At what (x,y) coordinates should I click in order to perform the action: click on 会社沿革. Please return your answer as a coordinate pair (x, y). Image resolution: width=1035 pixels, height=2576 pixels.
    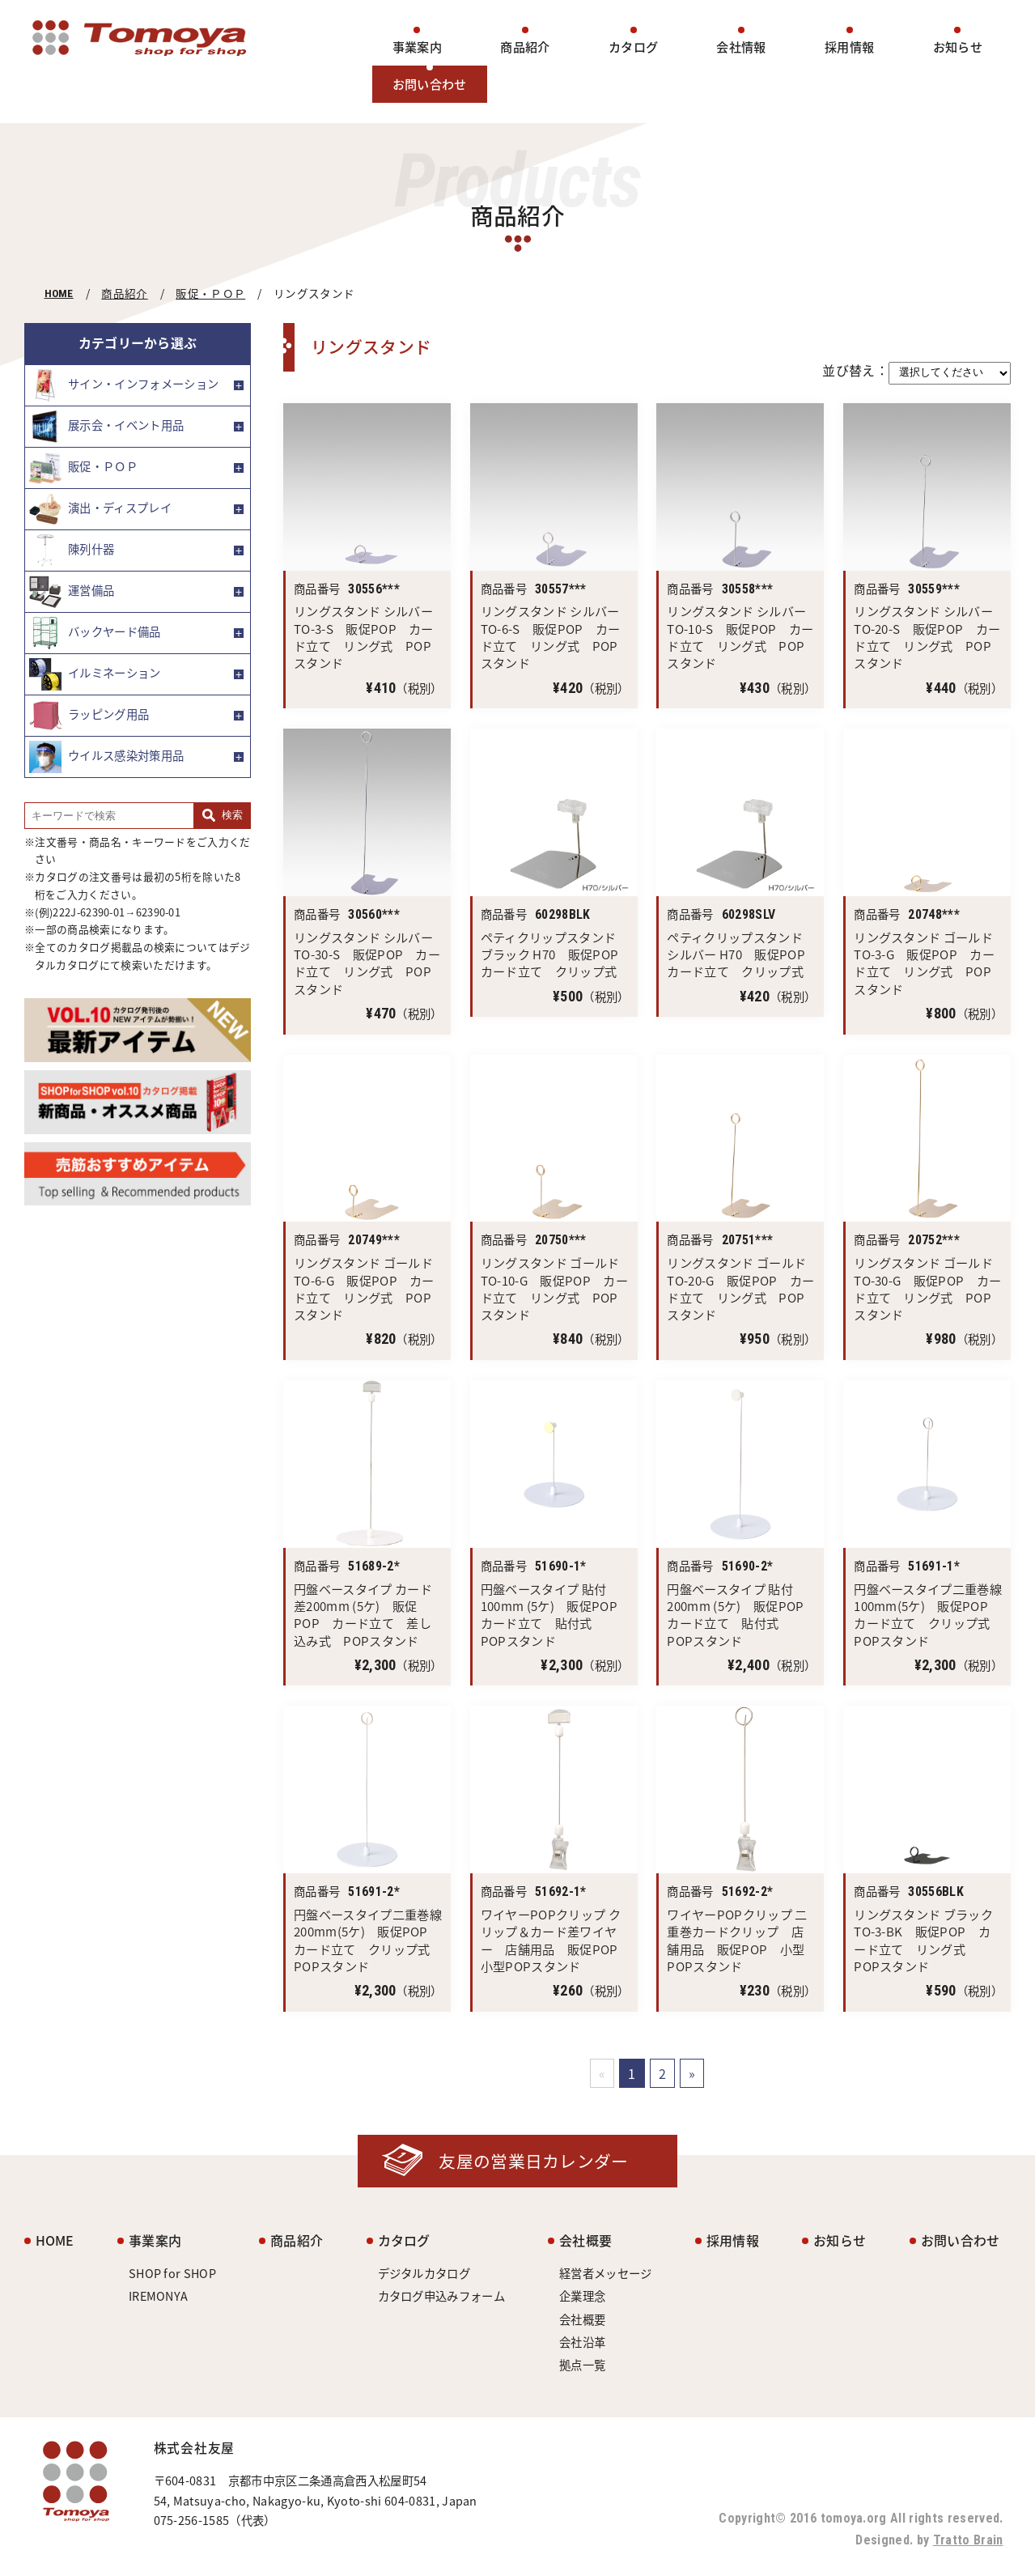
    Looking at the image, I should click on (582, 2342).